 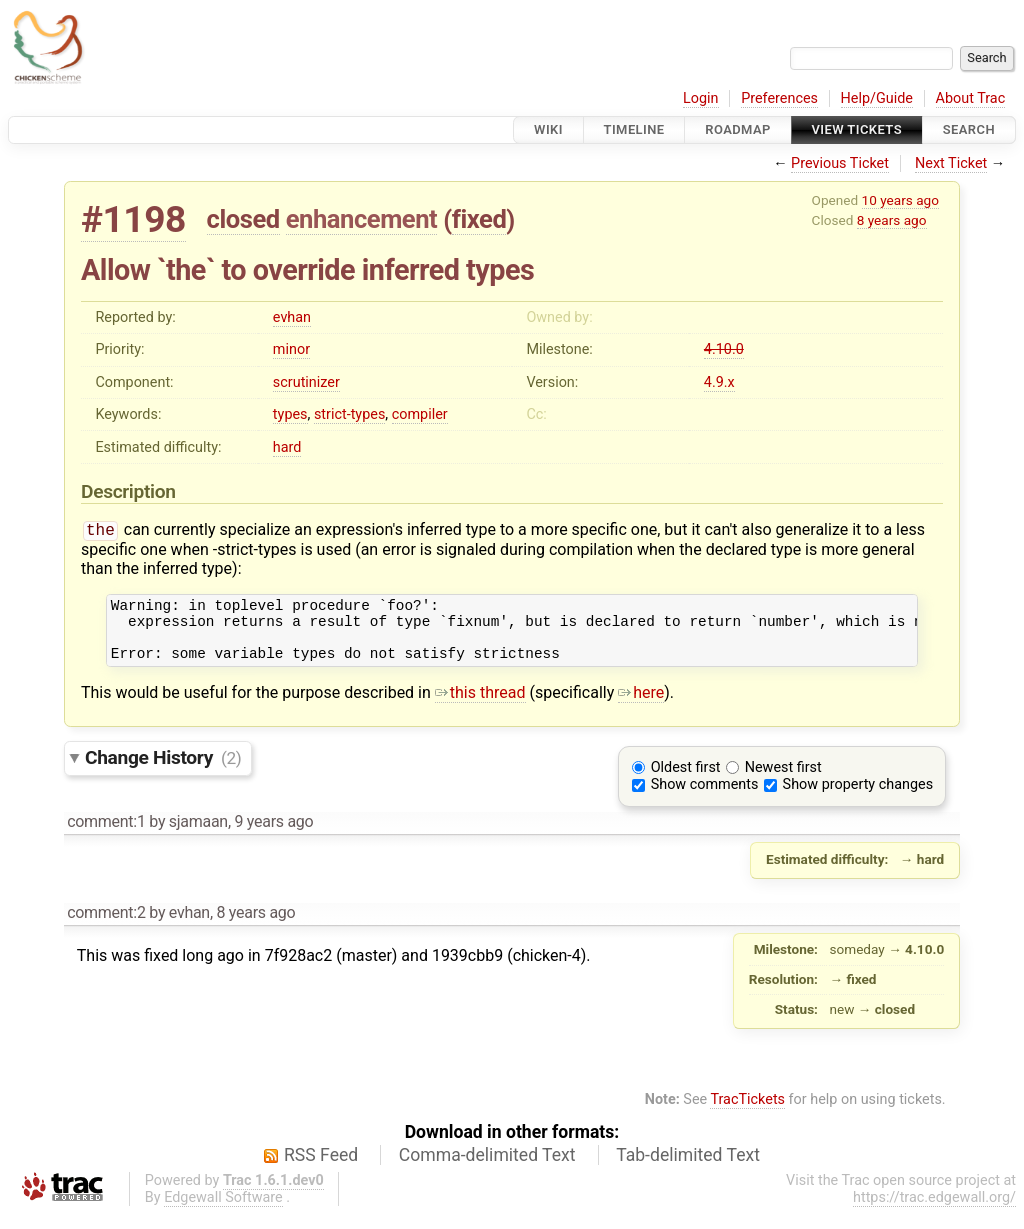 What do you see at coordinates (106, 835) in the screenshot?
I see `comment:1` at bounding box center [106, 835].